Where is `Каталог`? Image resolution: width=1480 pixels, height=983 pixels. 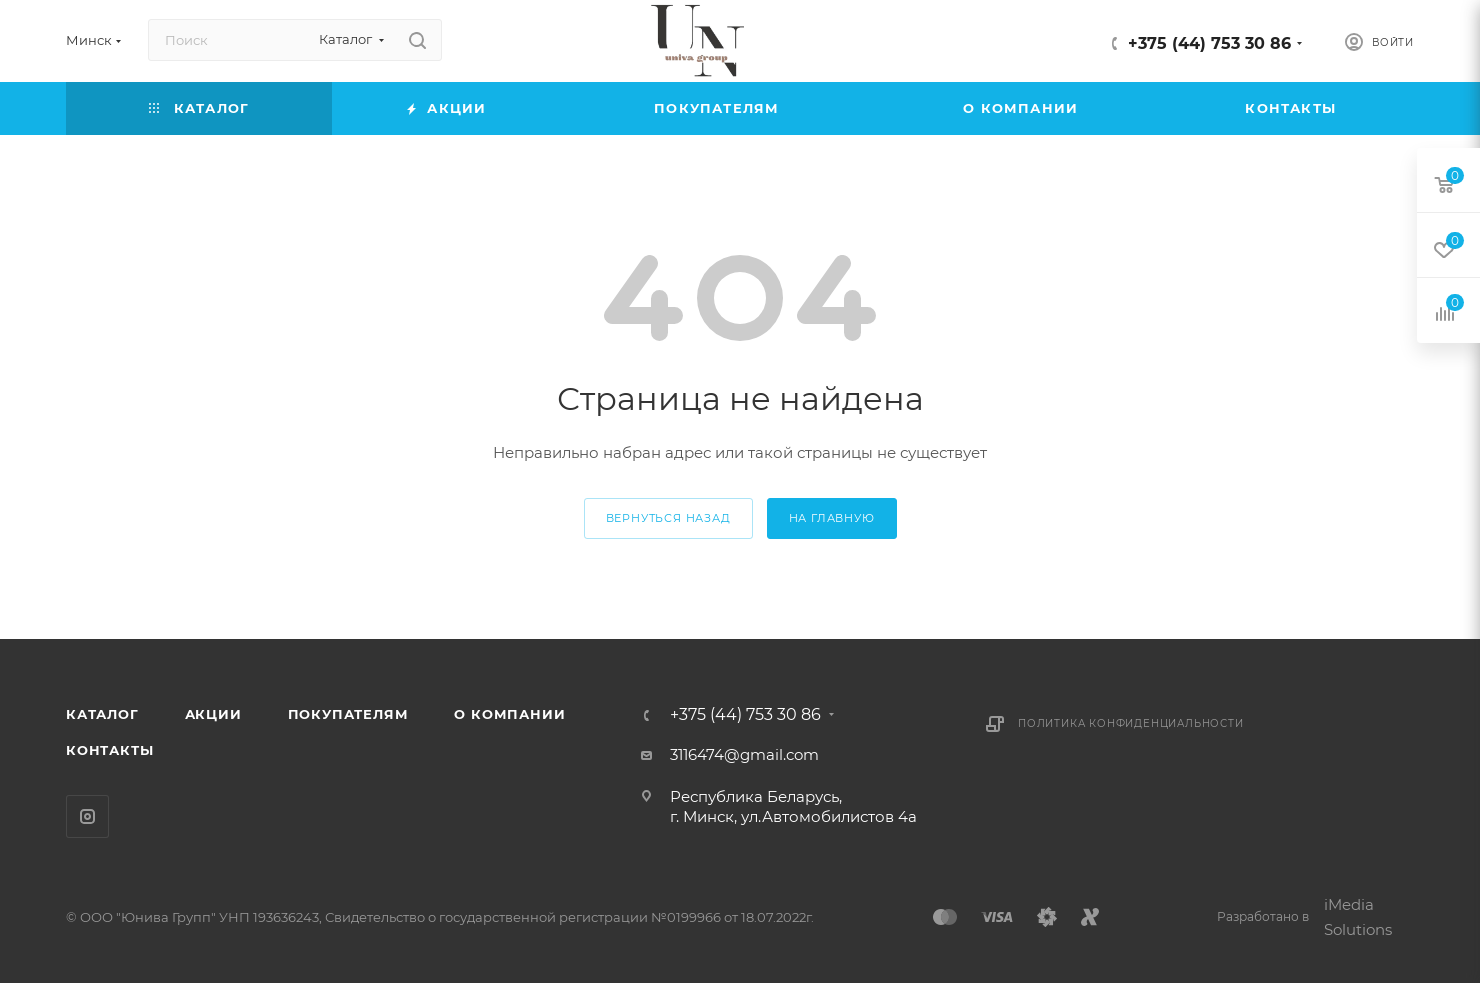
Каталог is located at coordinates (102, 714).